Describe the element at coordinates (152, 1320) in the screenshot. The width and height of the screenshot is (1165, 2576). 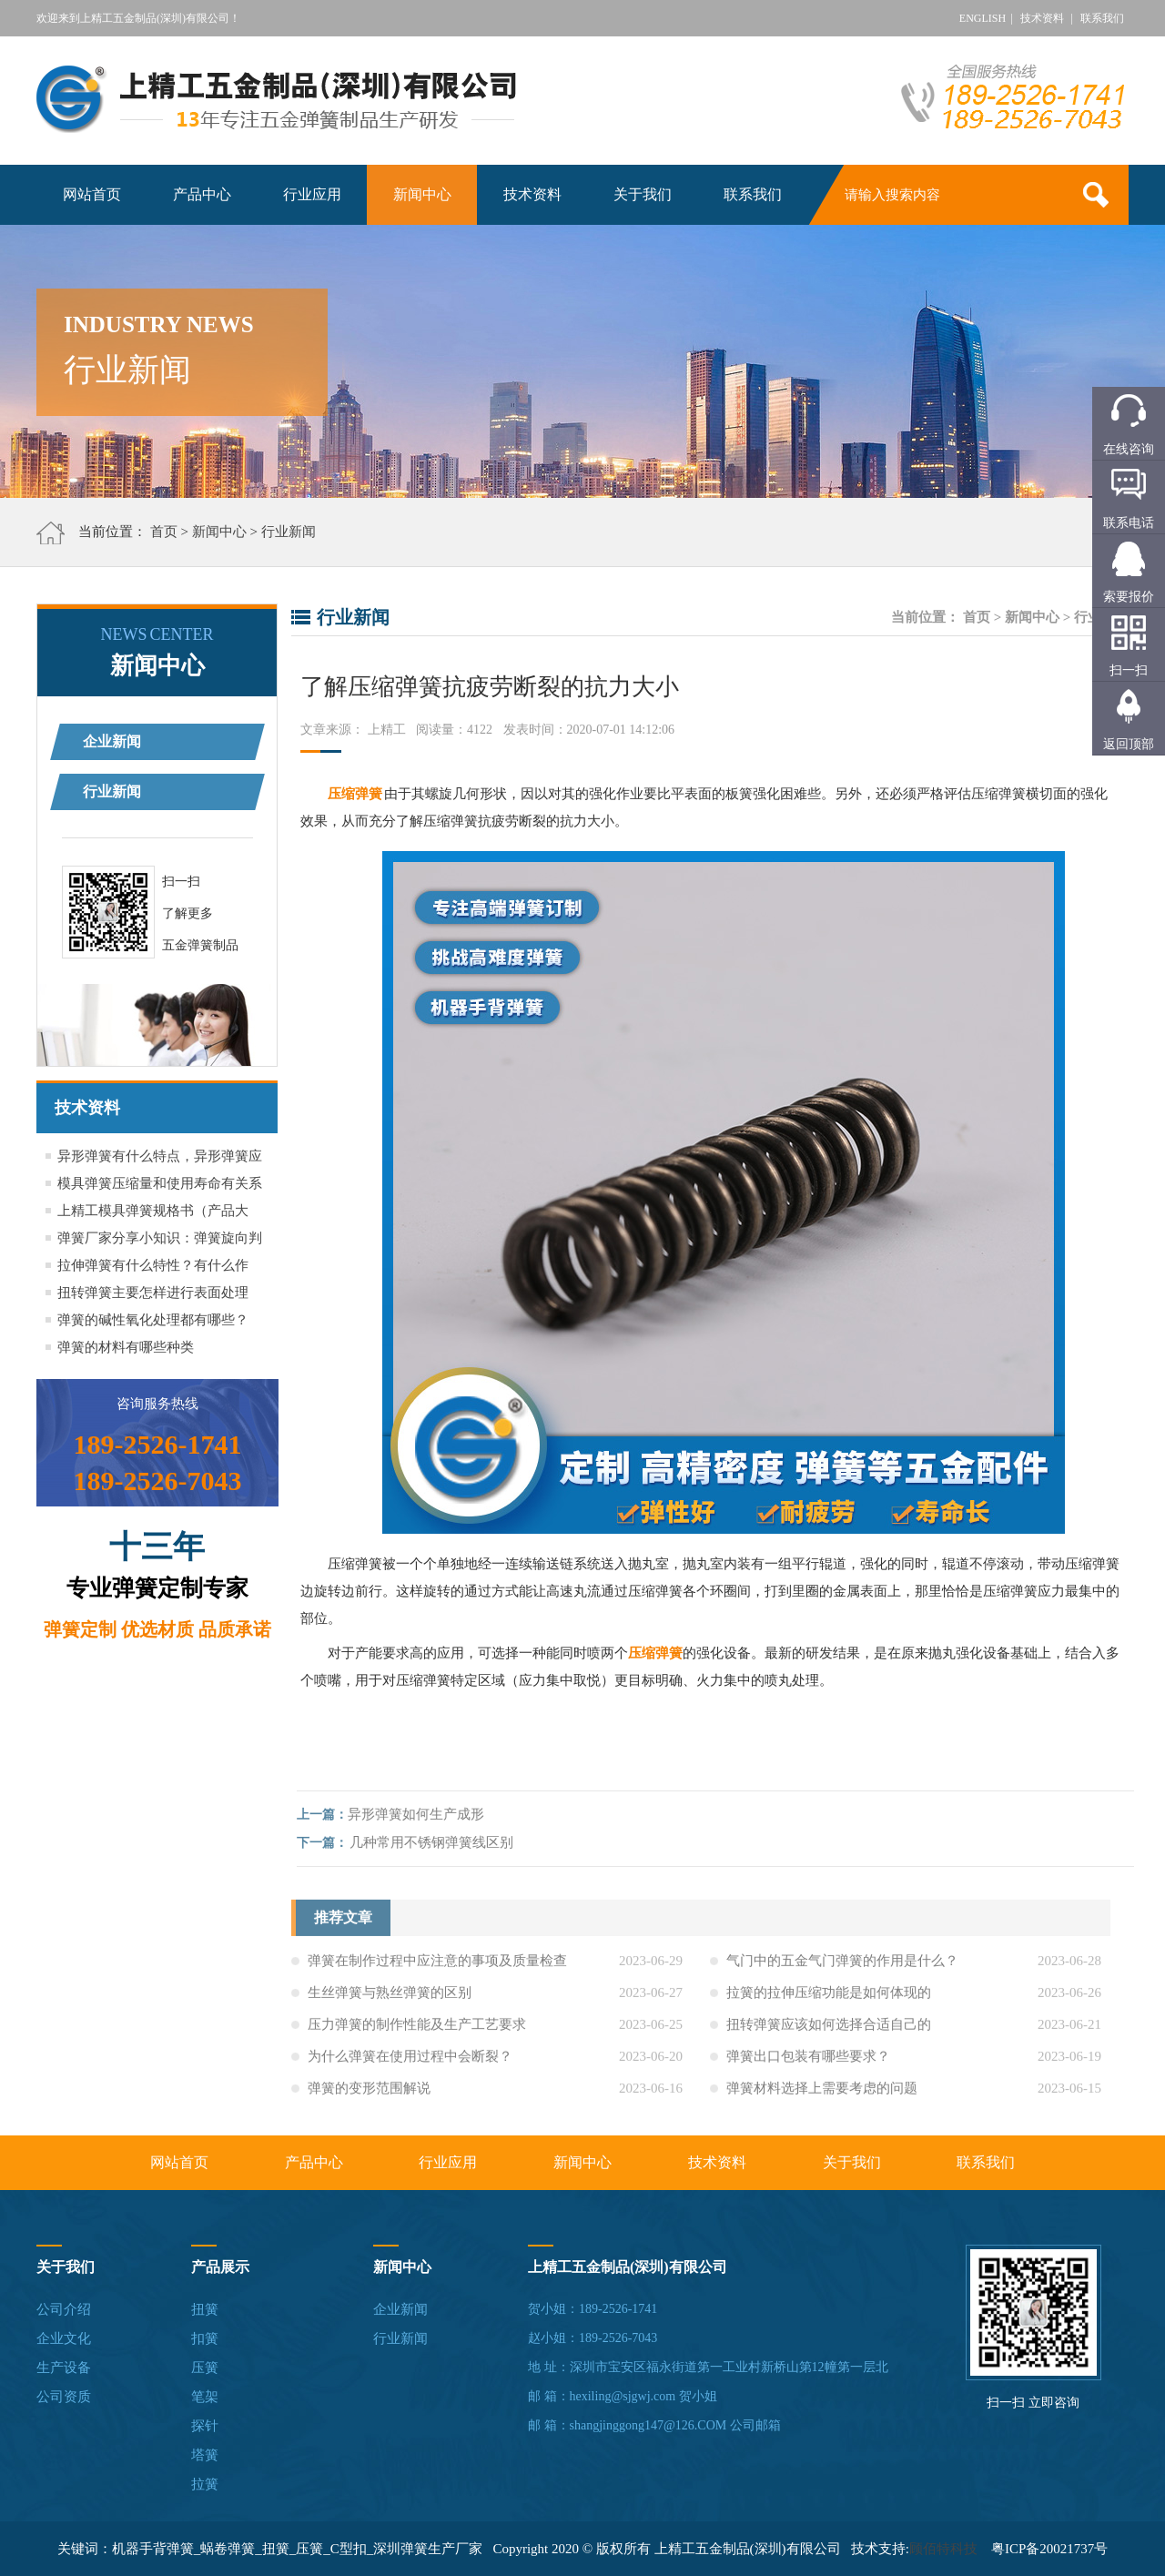
I see `弹簧的碱性氧化处理都有哪些？` at that location.